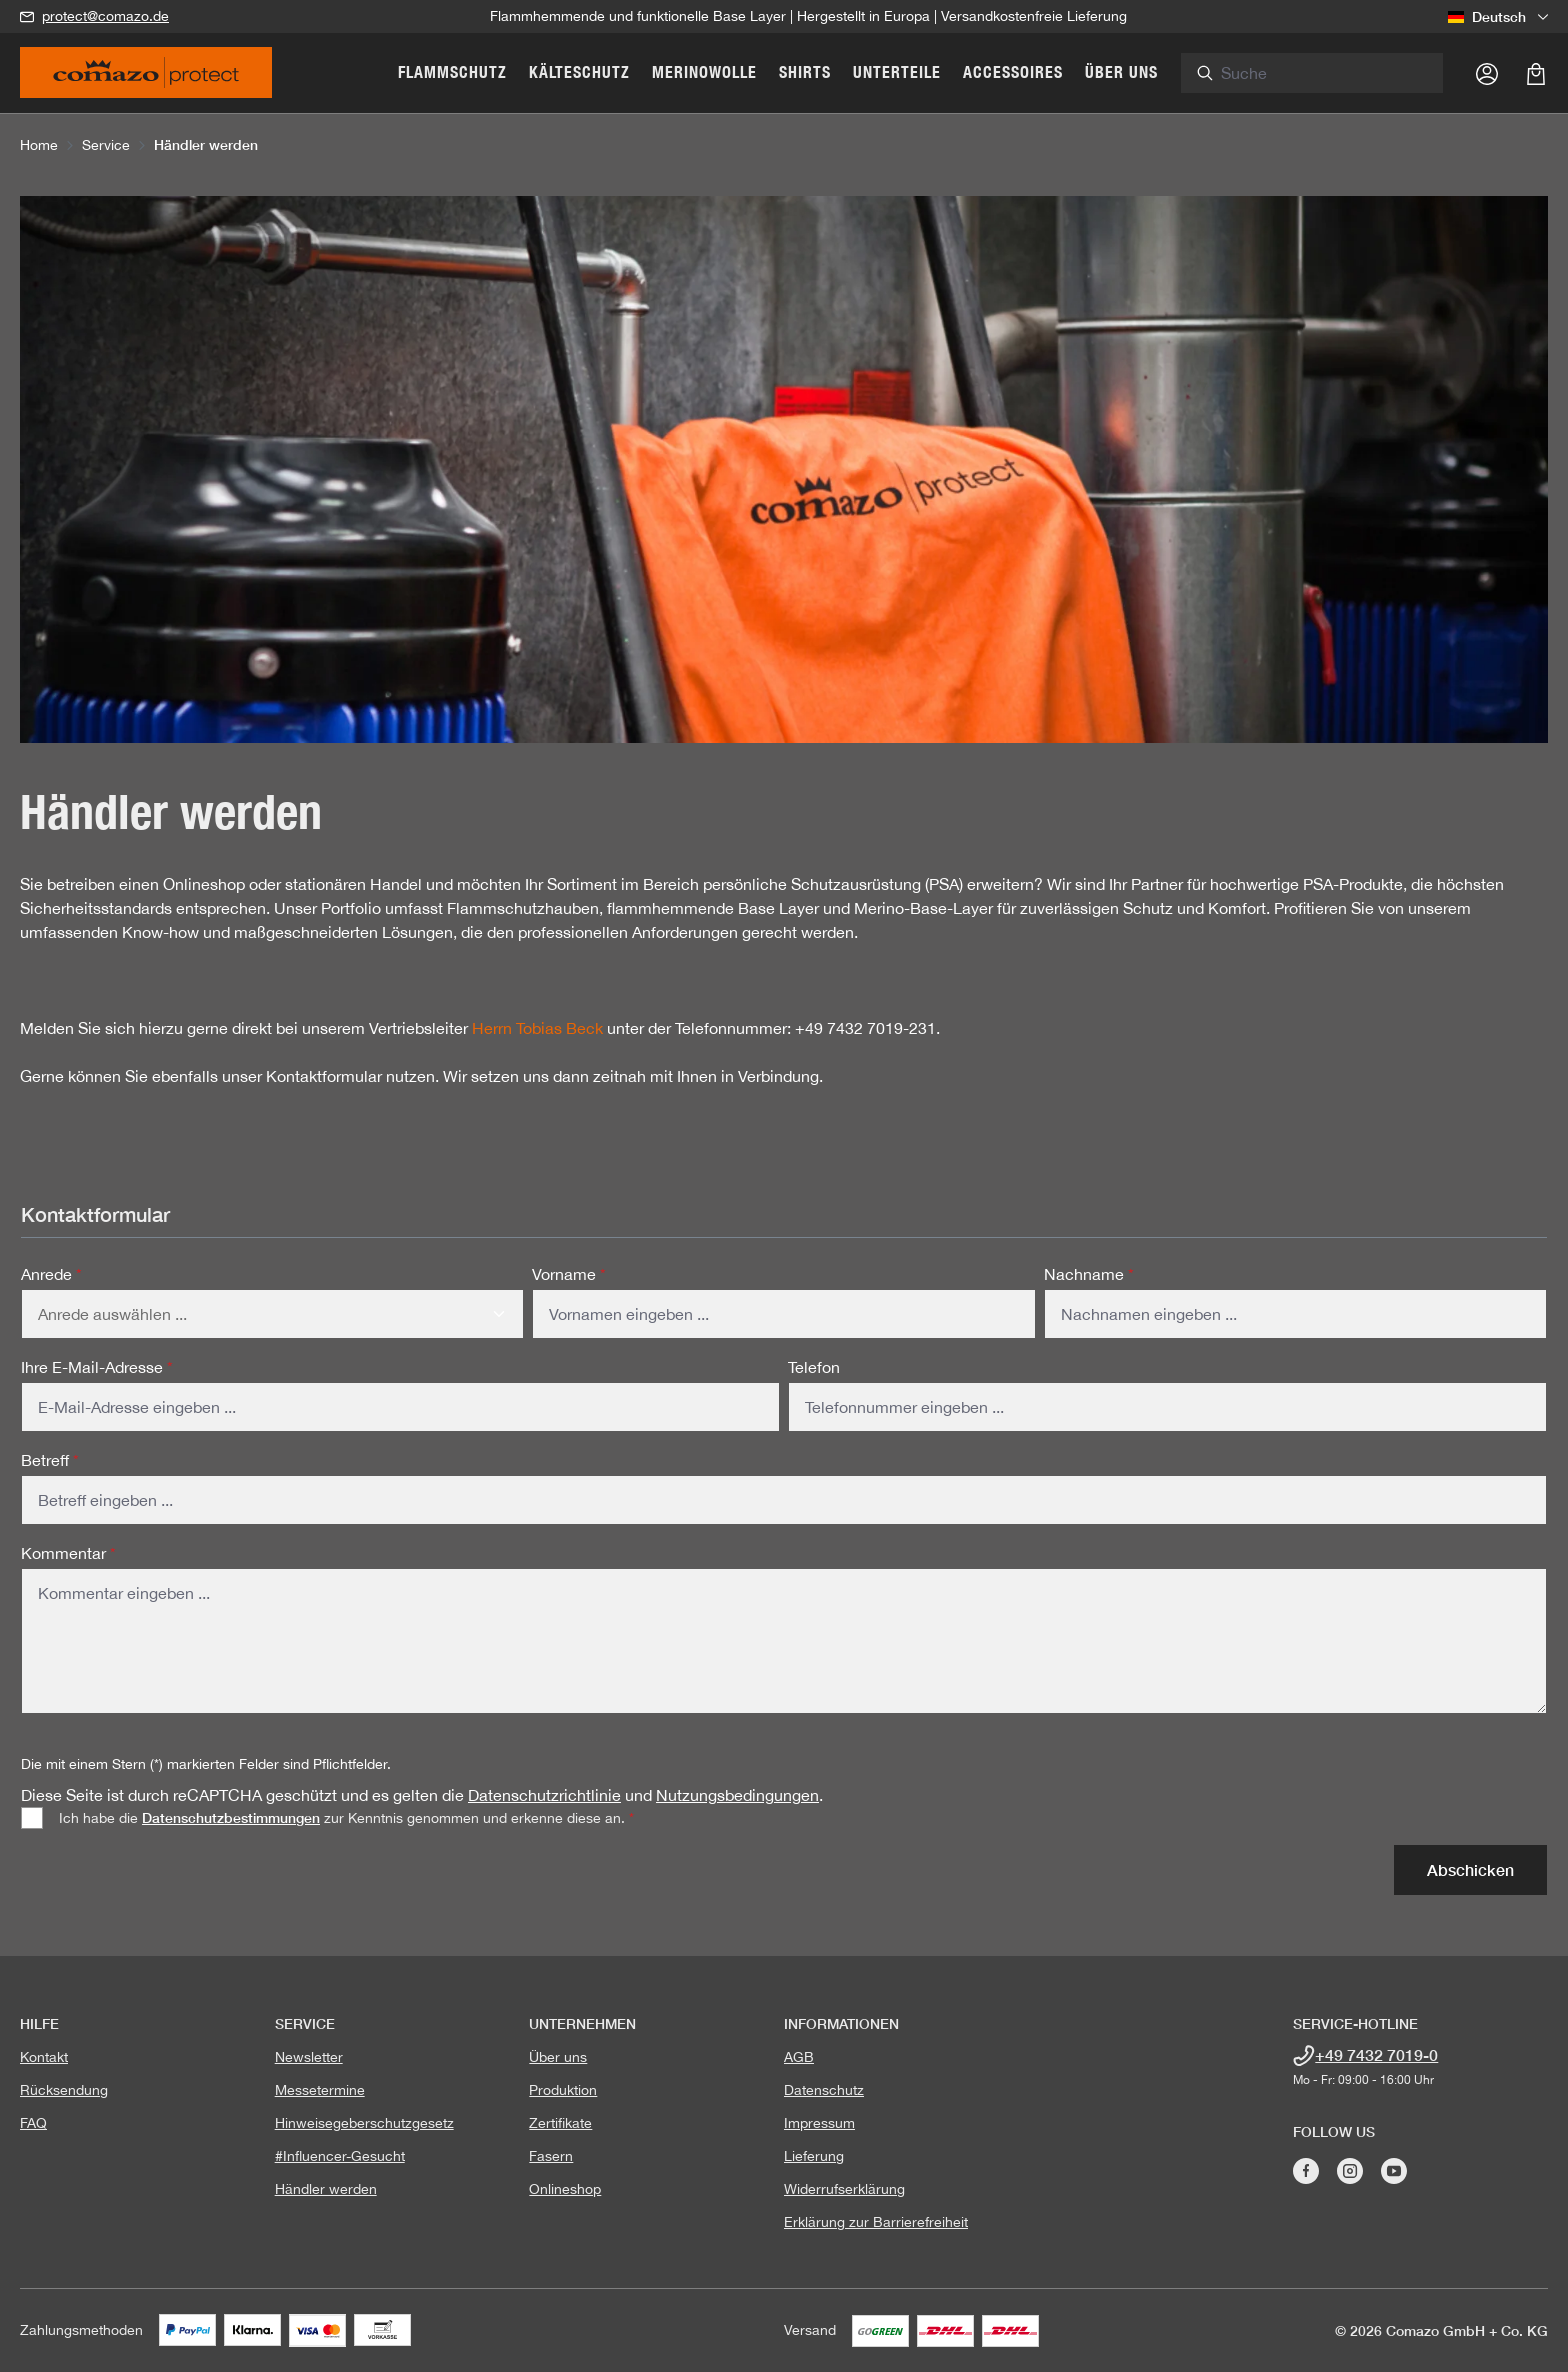 The image size is (1568, 2372). I want to click on Hinweisegeberschutzgesetz, so click(364, 2123).